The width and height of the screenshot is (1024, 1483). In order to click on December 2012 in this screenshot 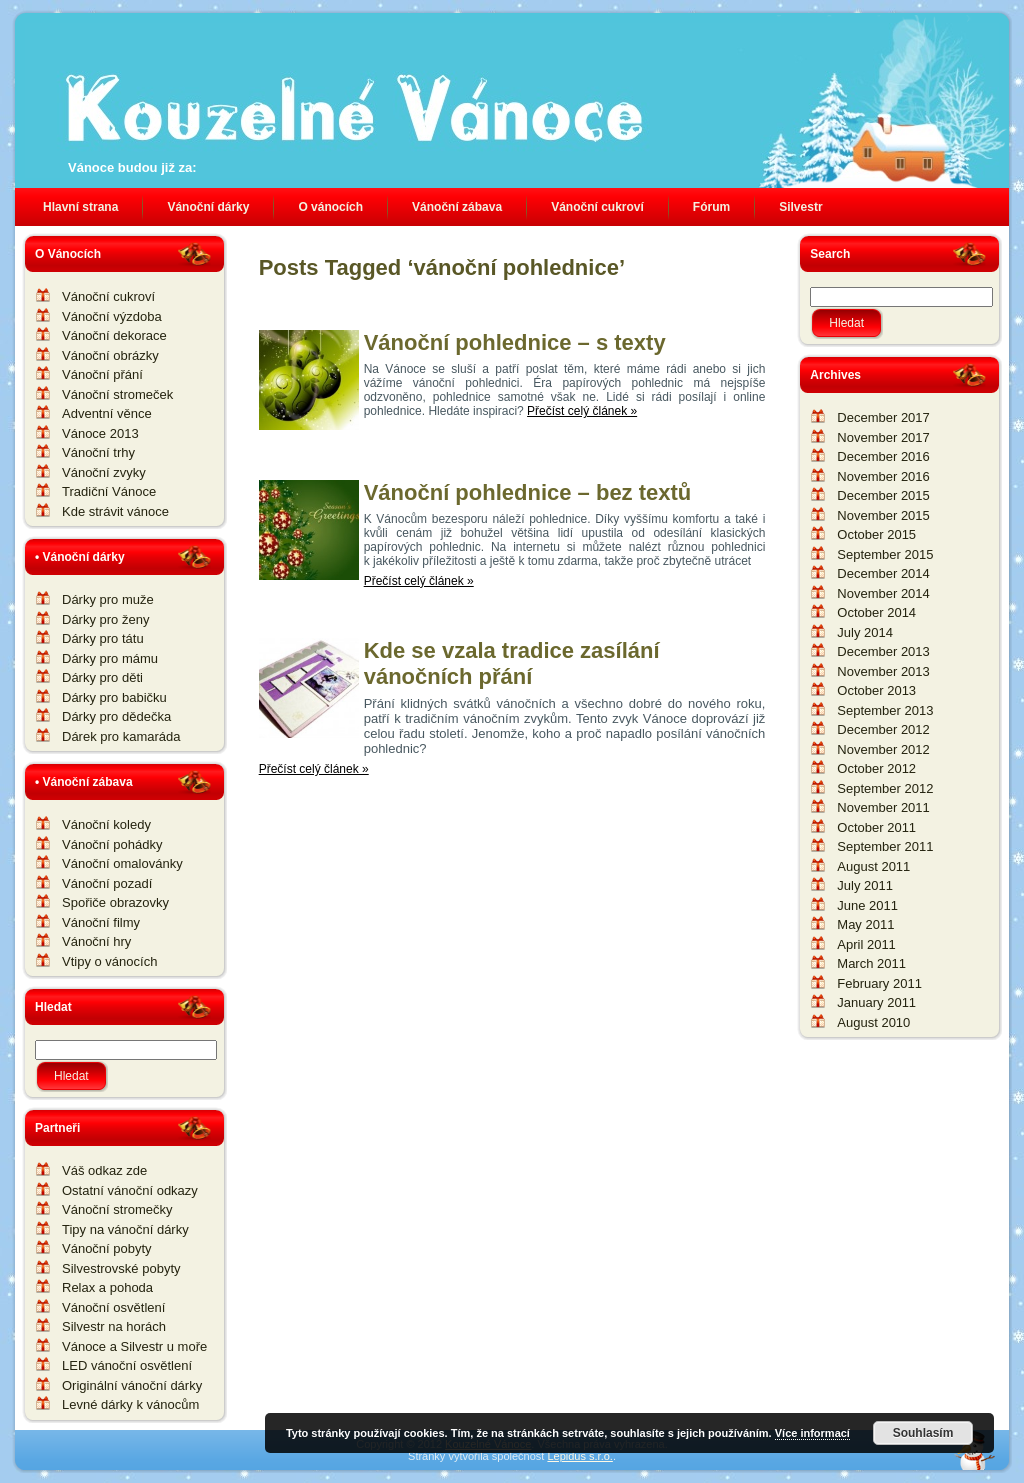, I will do `click(883, 729)`.